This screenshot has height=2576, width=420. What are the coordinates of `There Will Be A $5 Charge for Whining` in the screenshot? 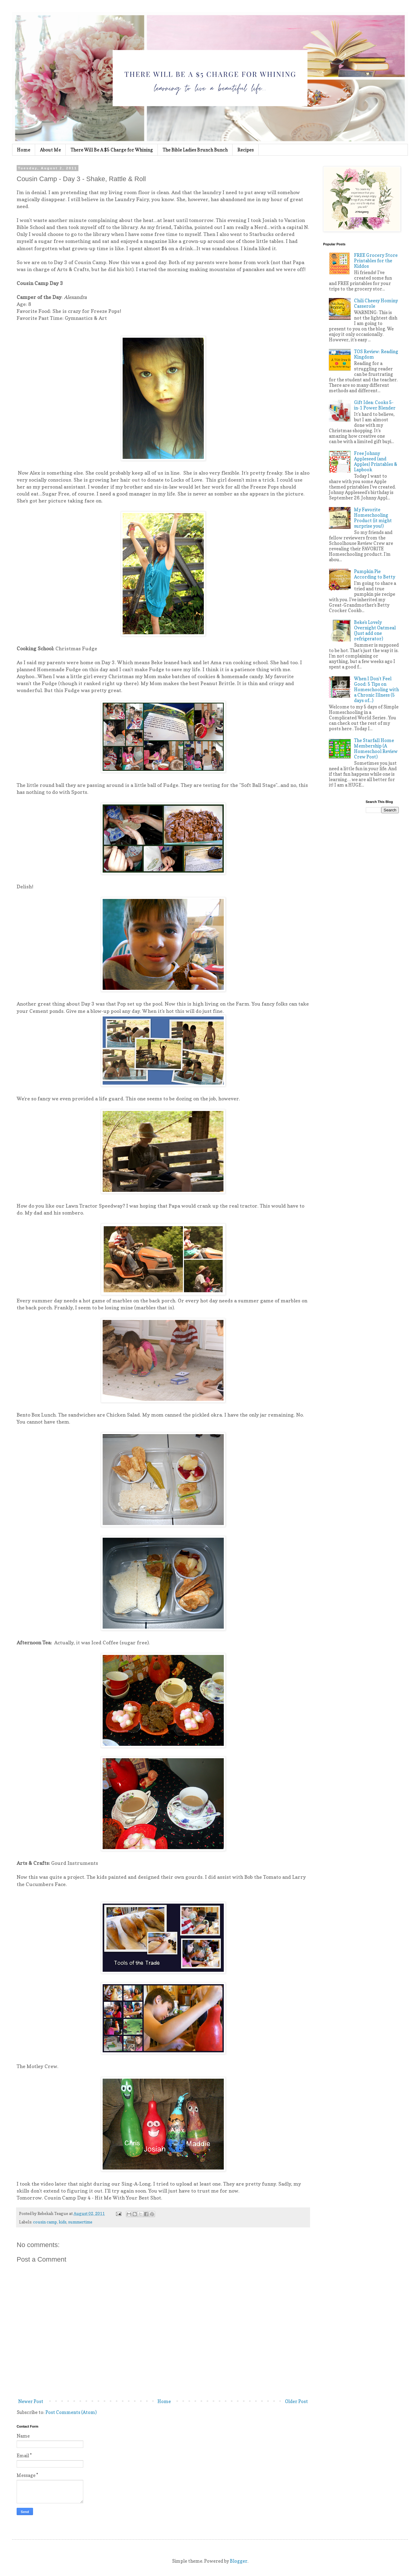 It's located at (112, 150).